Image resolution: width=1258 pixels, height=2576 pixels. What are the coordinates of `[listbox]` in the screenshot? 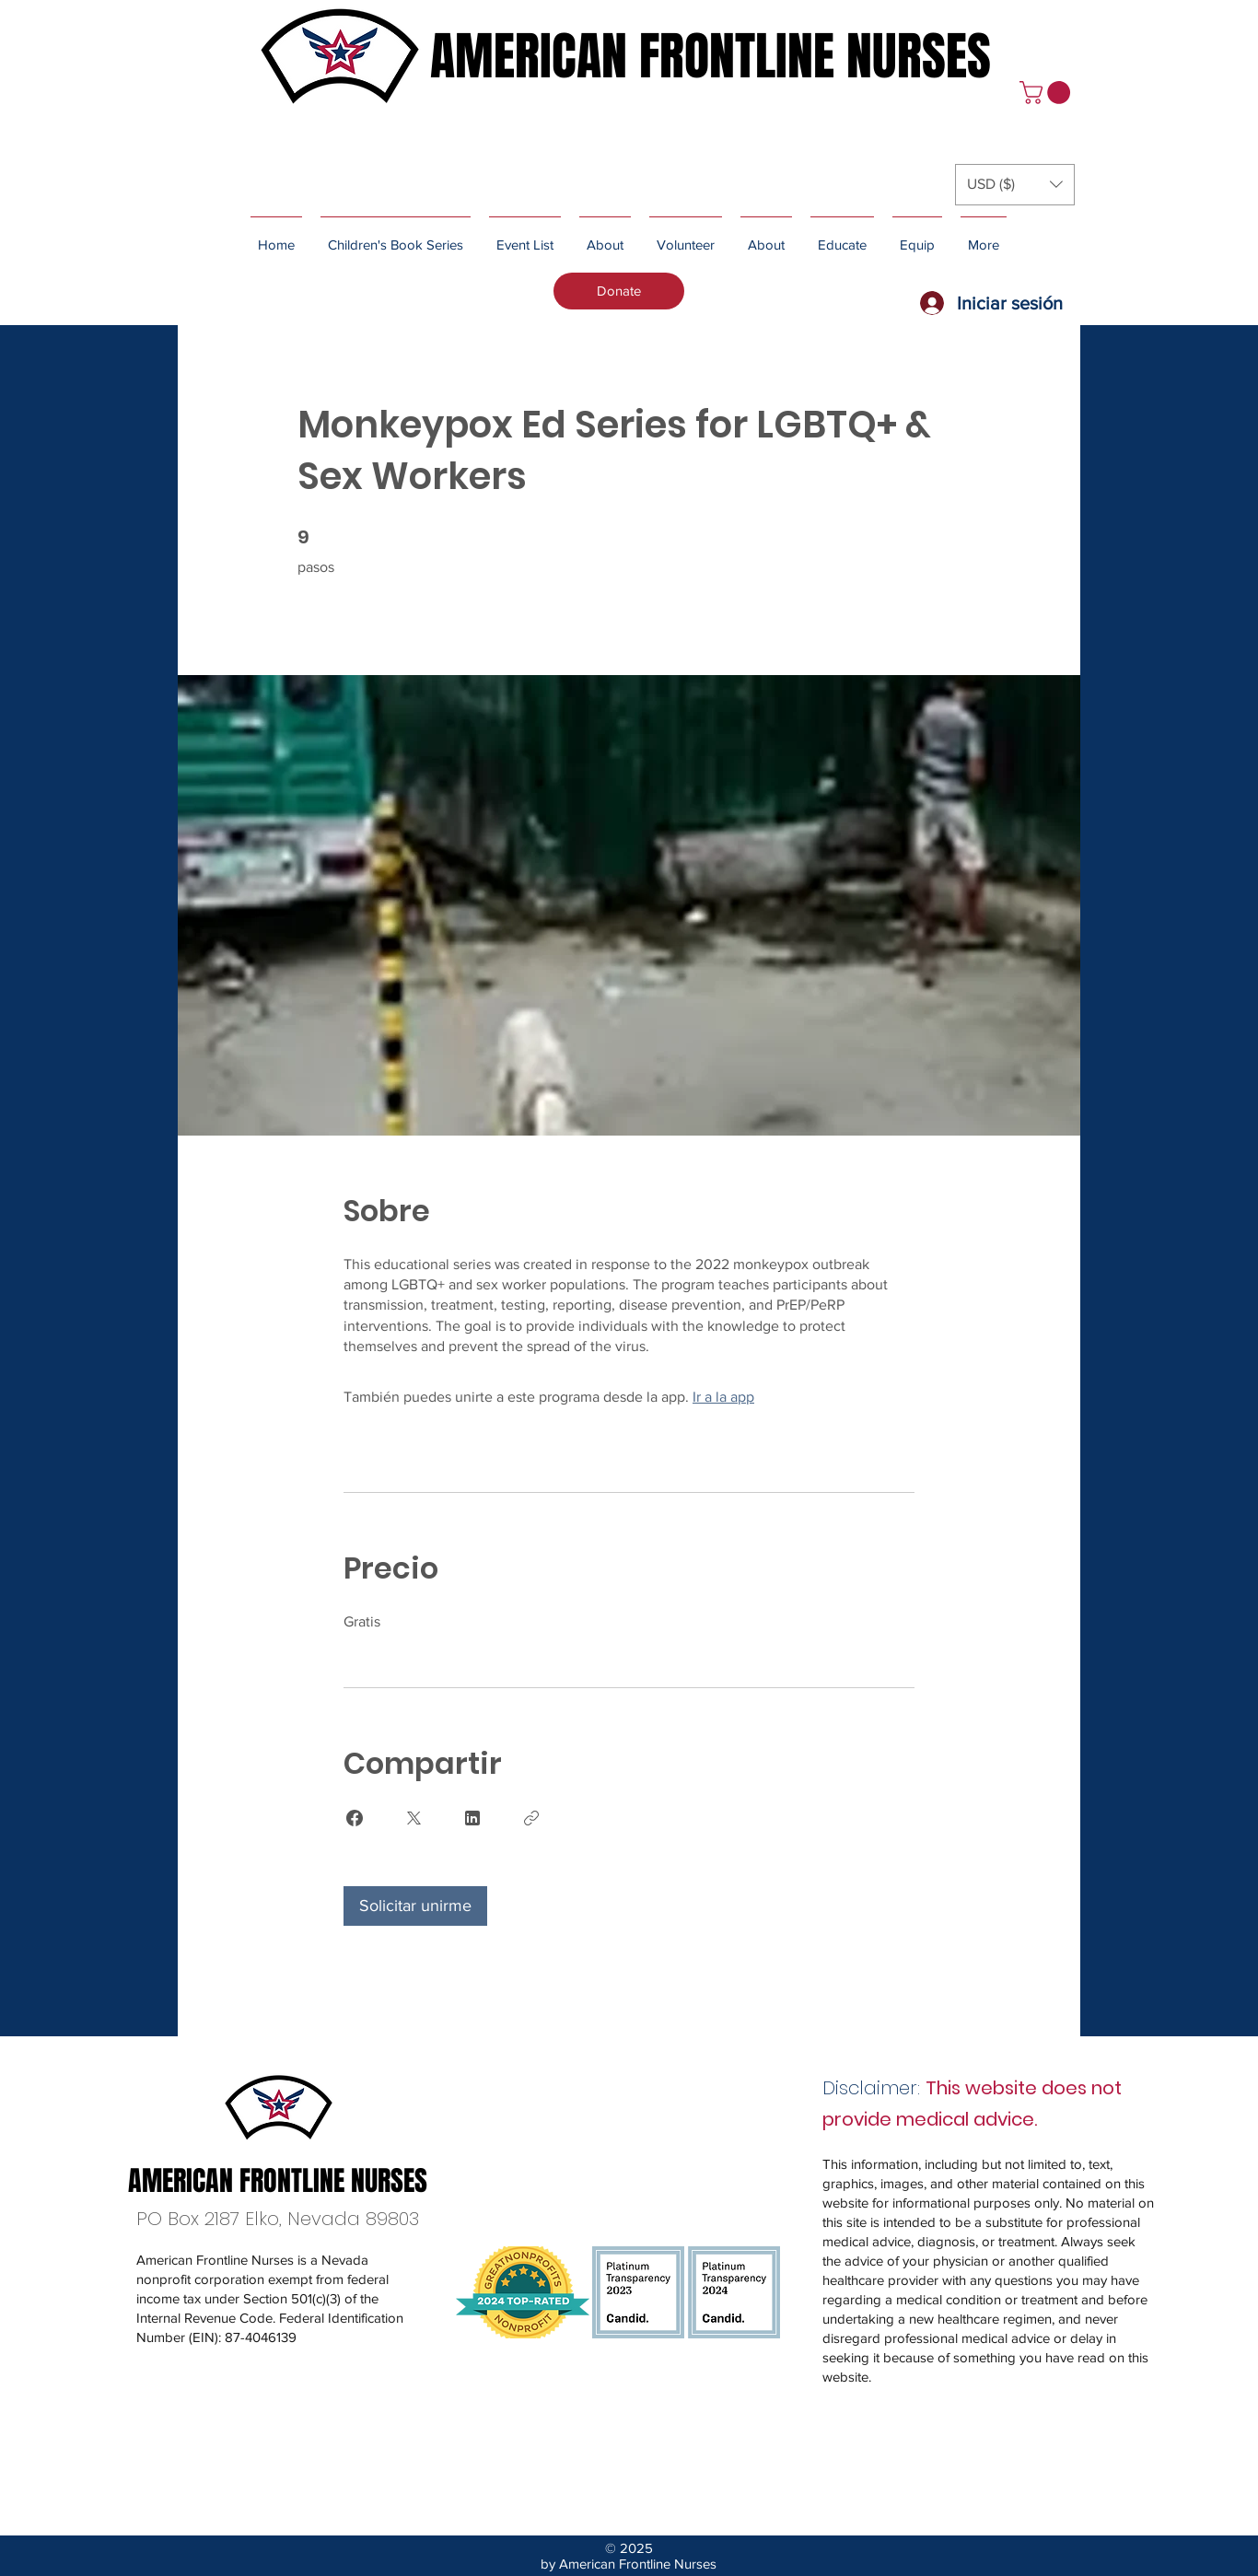 It's located at (1015, 184).